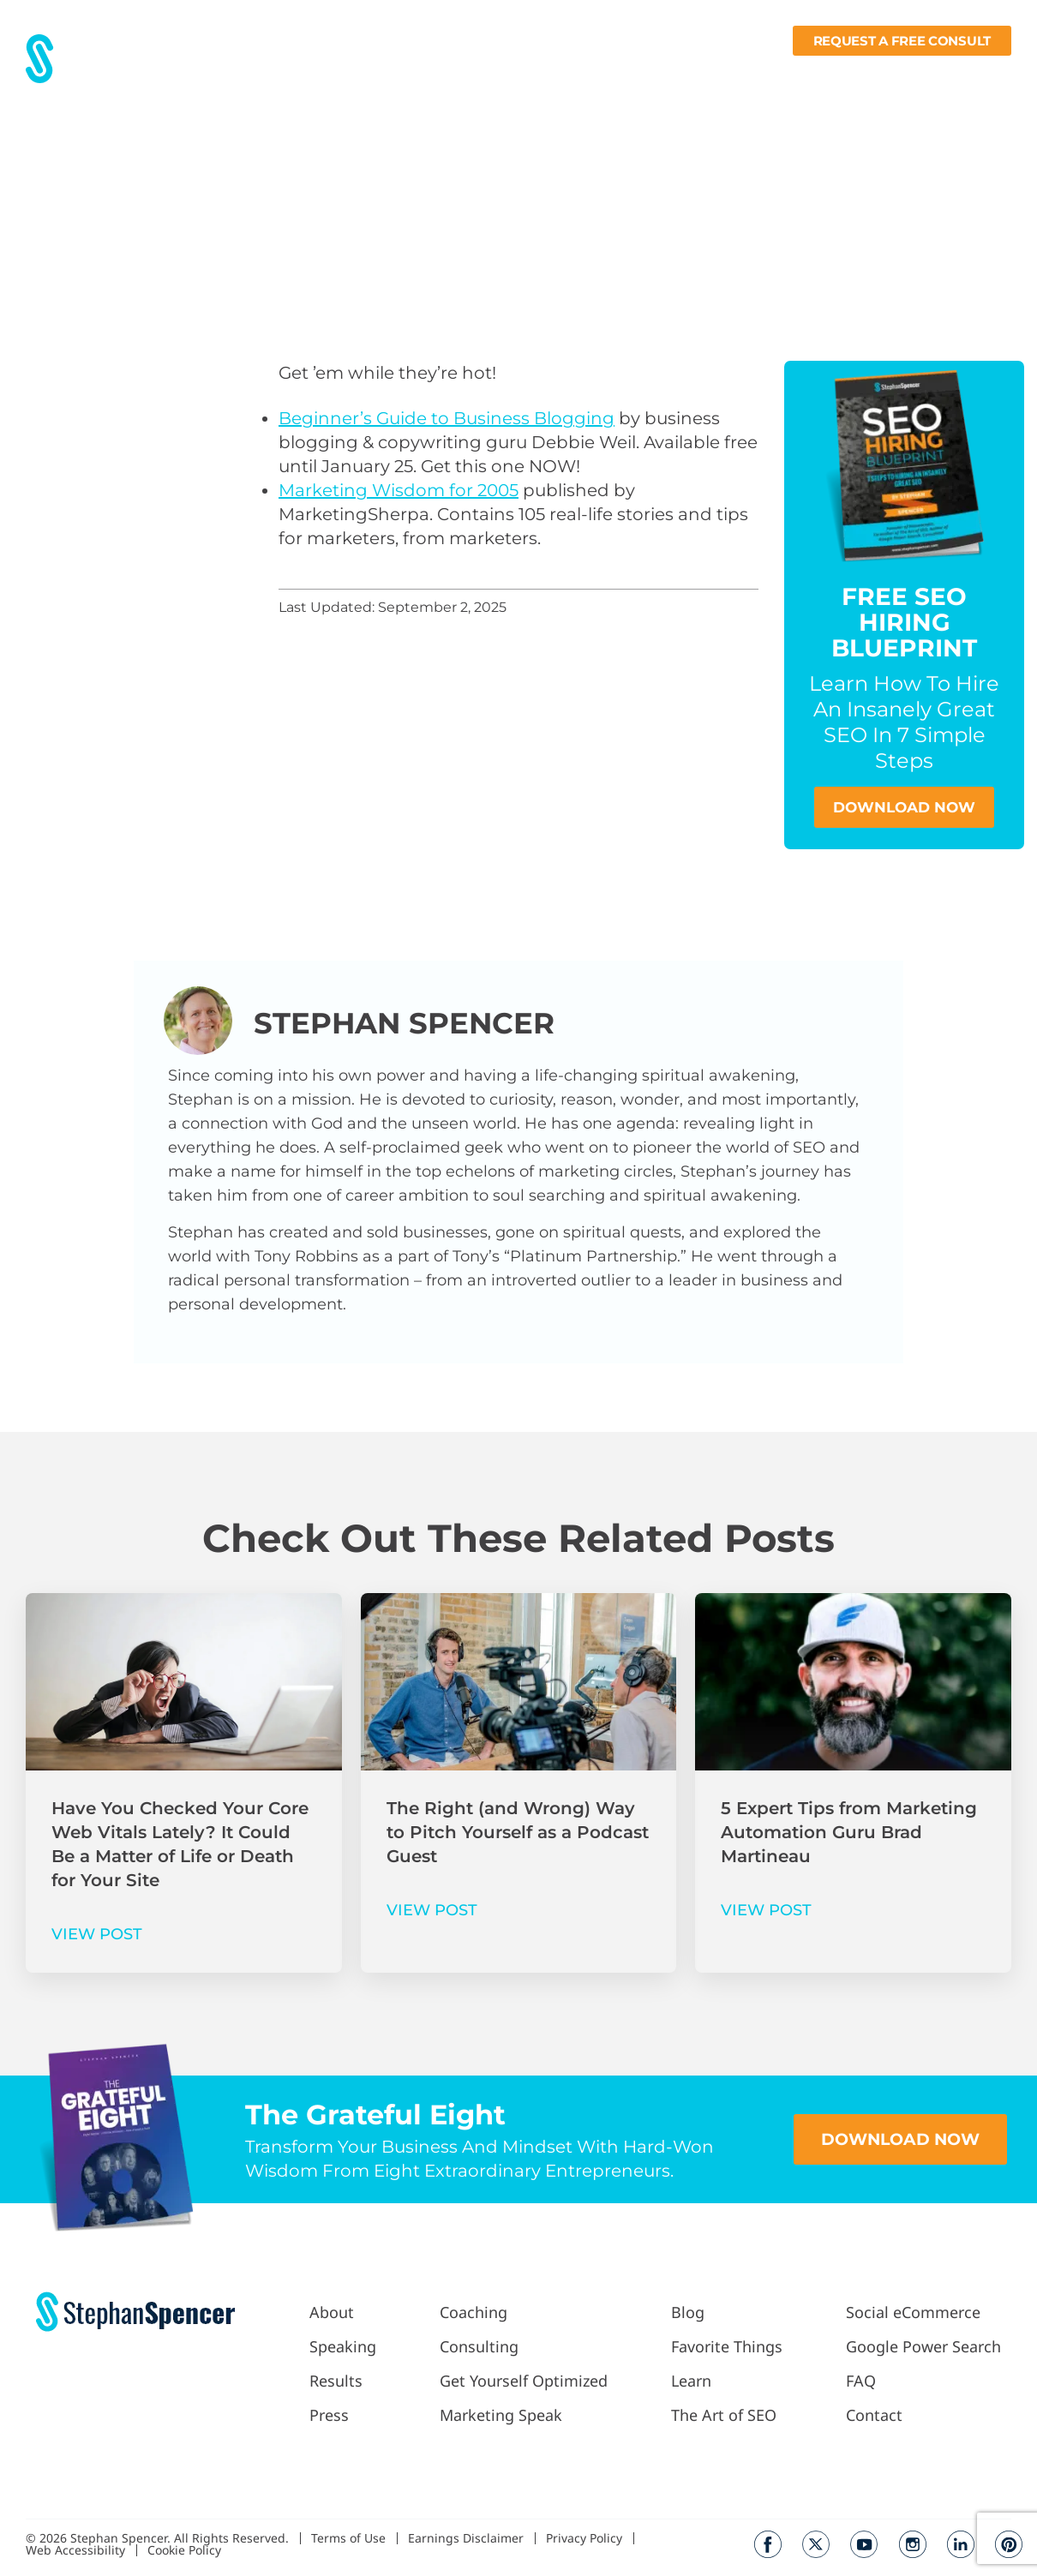  Describe the element at coordinates (762, 73) in the screenshot. I see `Fav Things` at that location.